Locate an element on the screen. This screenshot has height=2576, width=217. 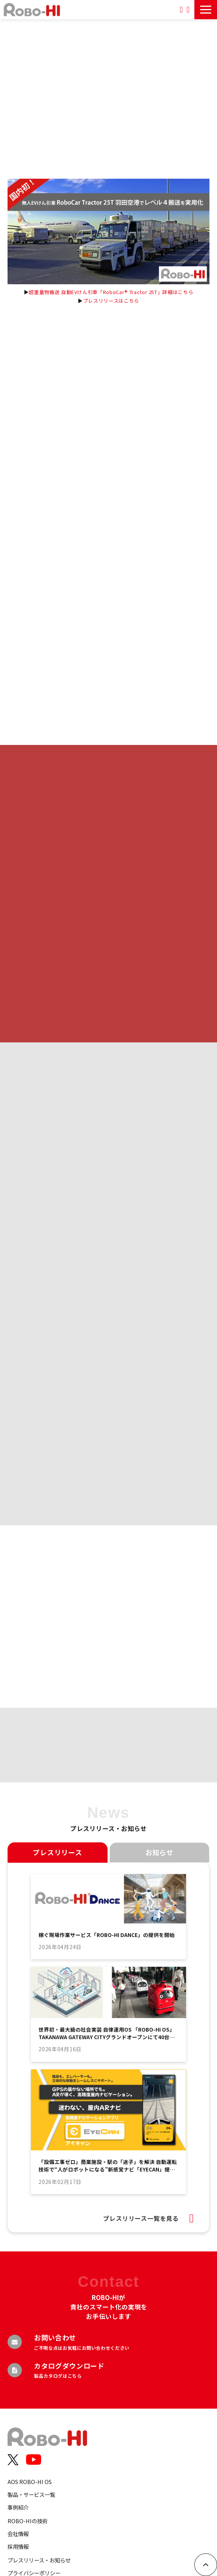
プレスリリース一覧を見る is located at coordinates (141, 2218).